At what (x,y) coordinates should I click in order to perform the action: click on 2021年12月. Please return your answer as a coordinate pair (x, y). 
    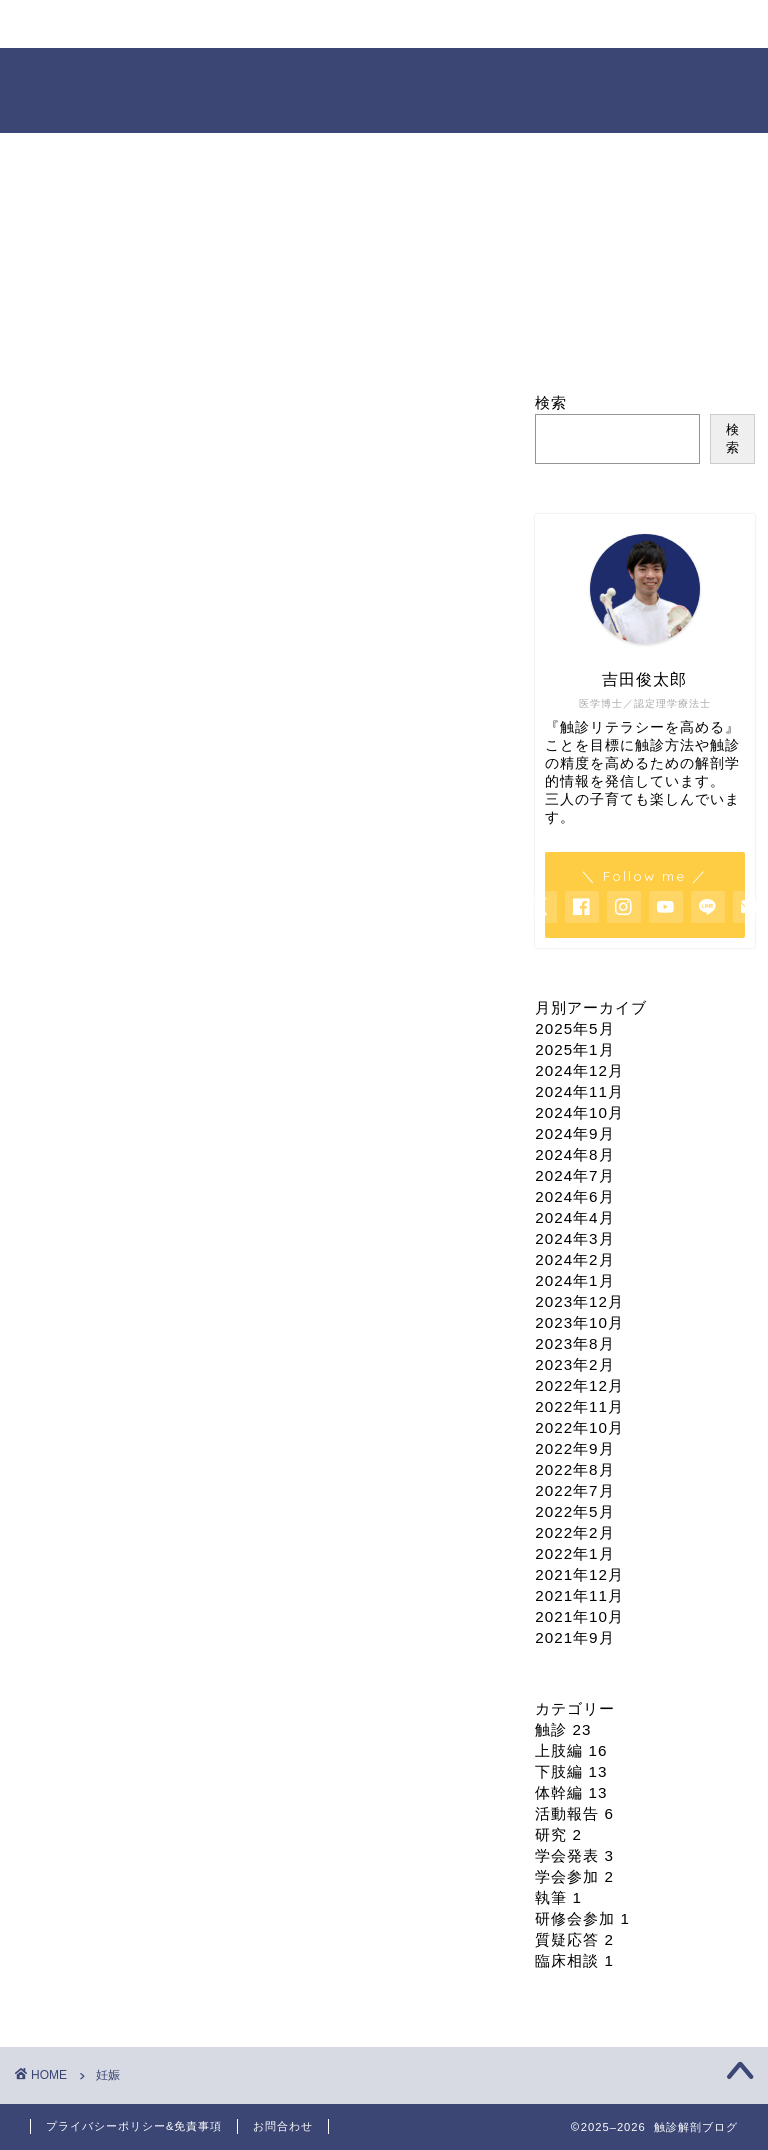
    Looking at the image, I should click on (579, 1574).